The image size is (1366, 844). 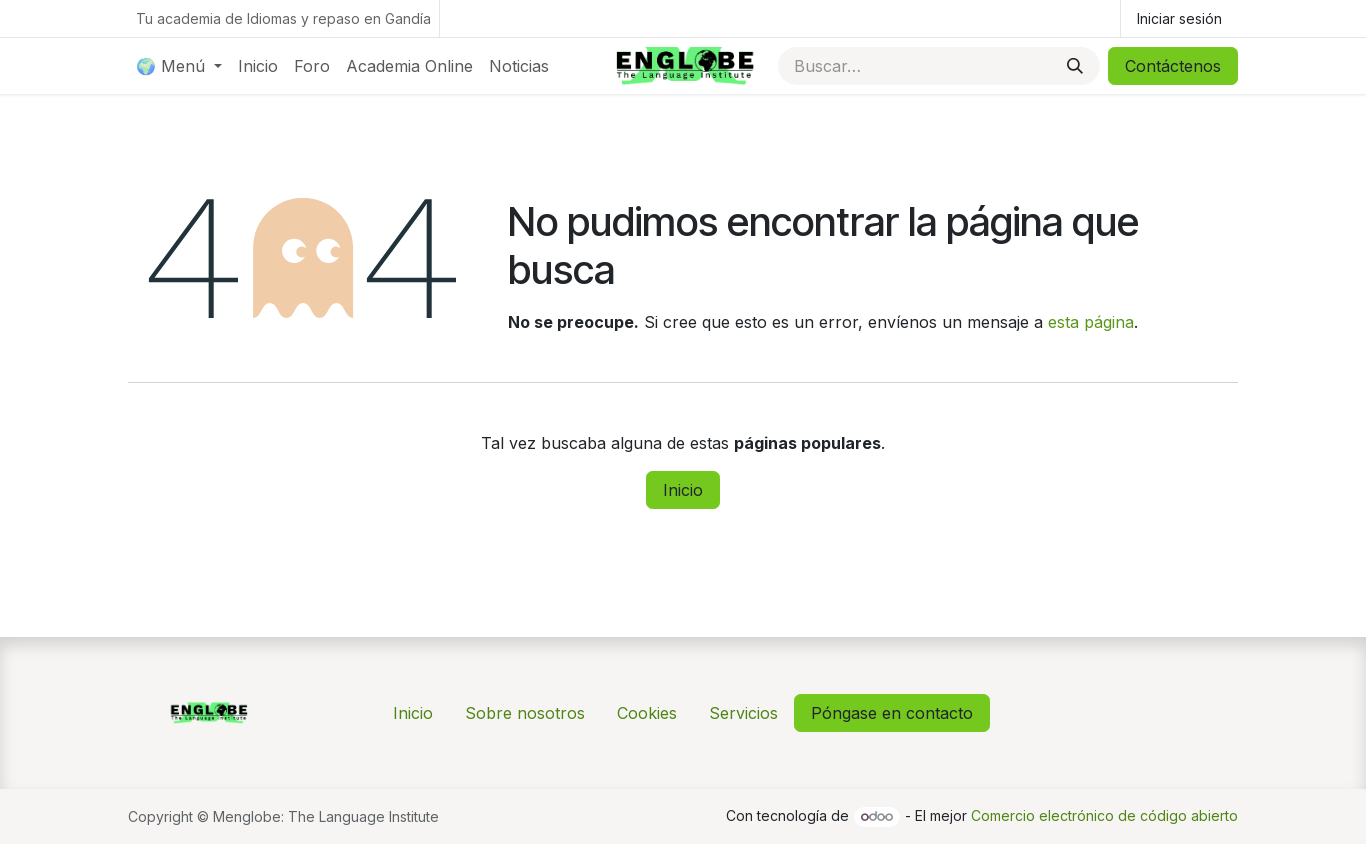 I want to click on Comercio electrónico de código abierto, so click(x=1104, y=815).